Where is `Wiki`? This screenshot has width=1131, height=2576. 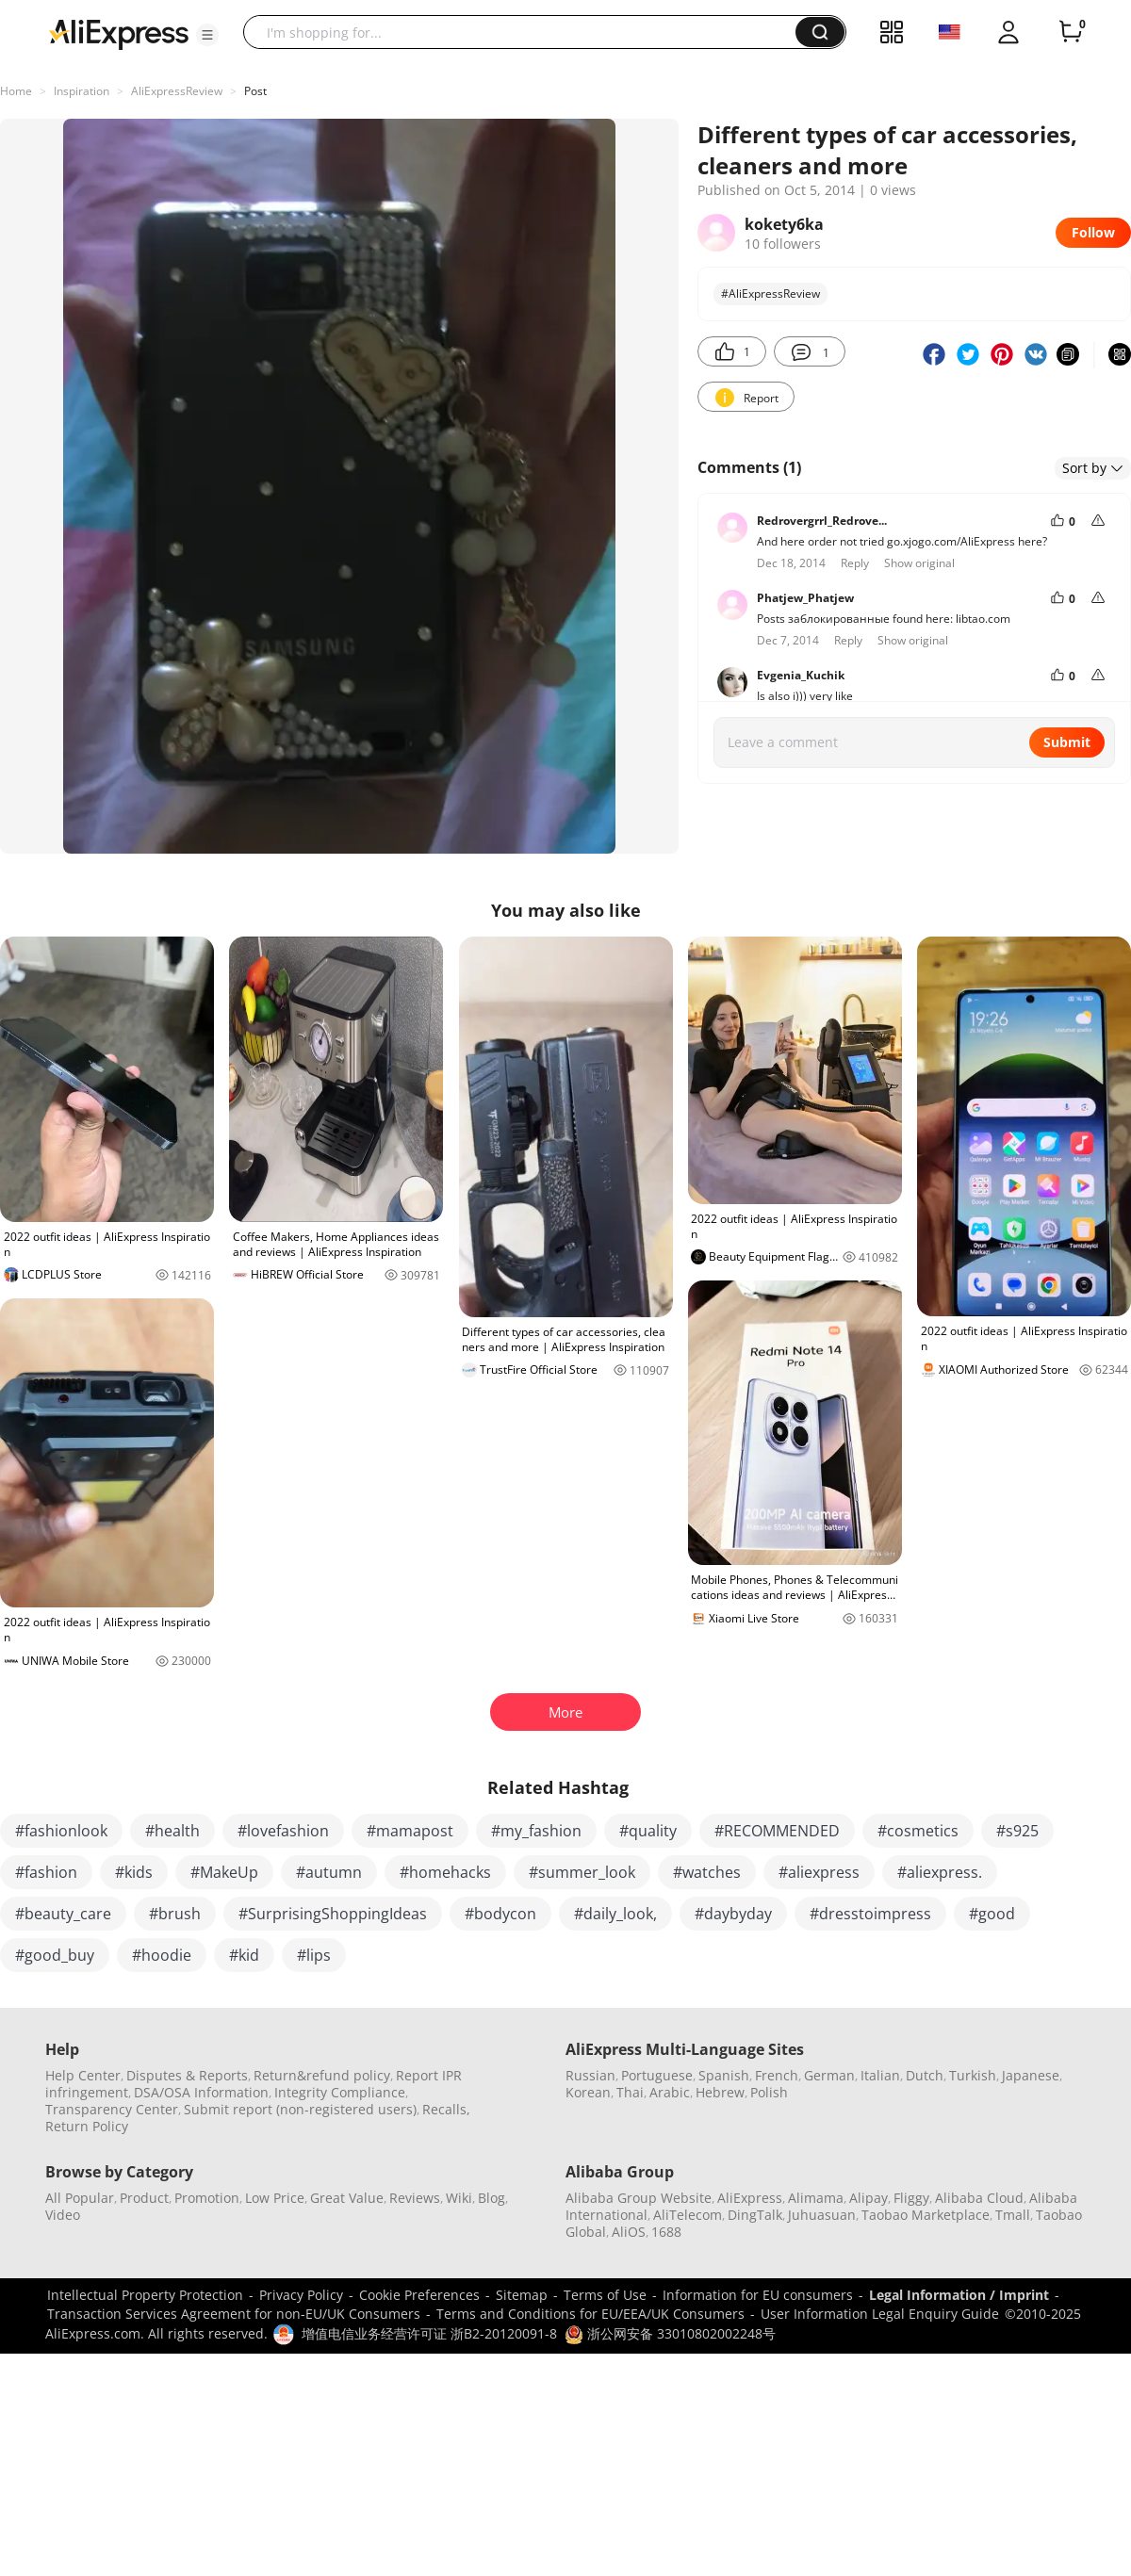
Wiki is located at coordinates (459, 2198).